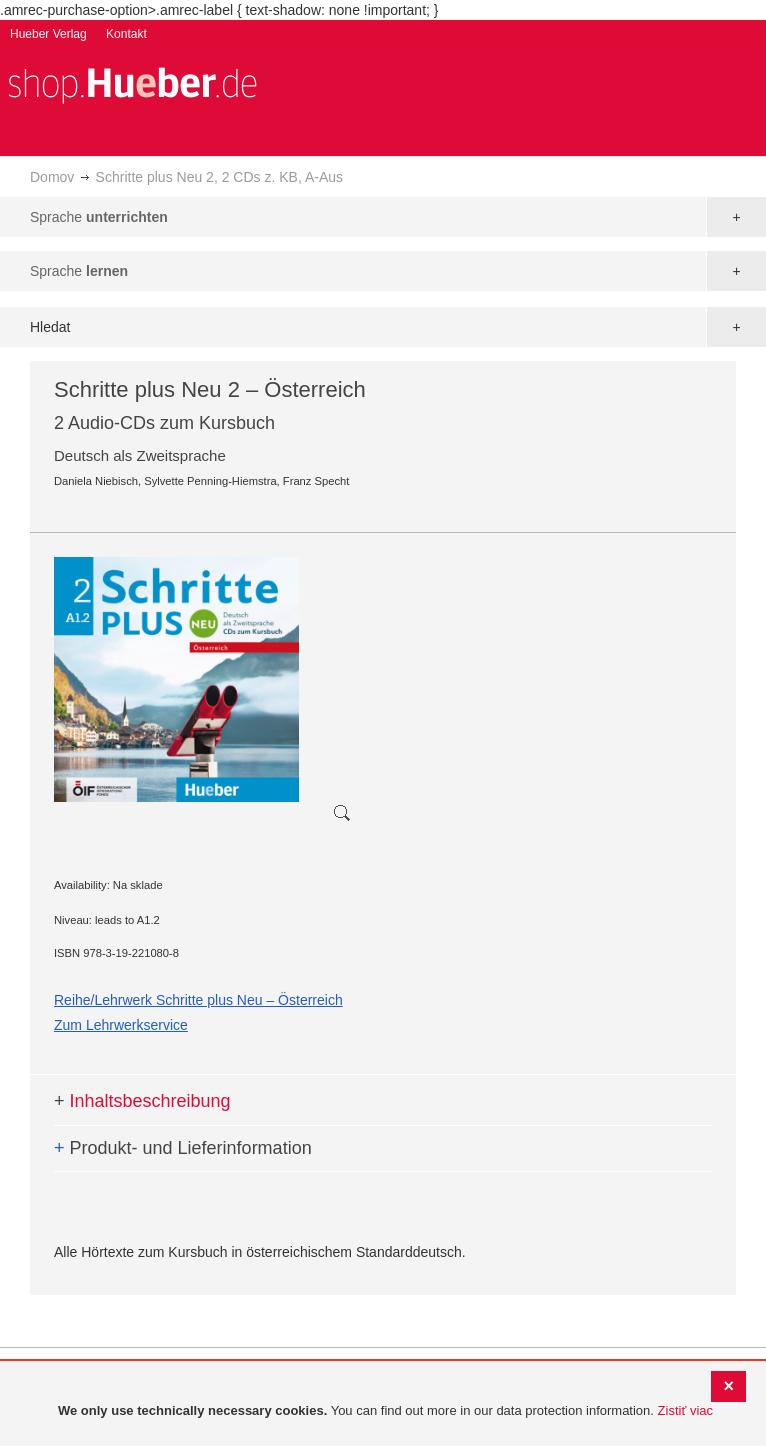  I want to click on Domov, so click(52, 177).